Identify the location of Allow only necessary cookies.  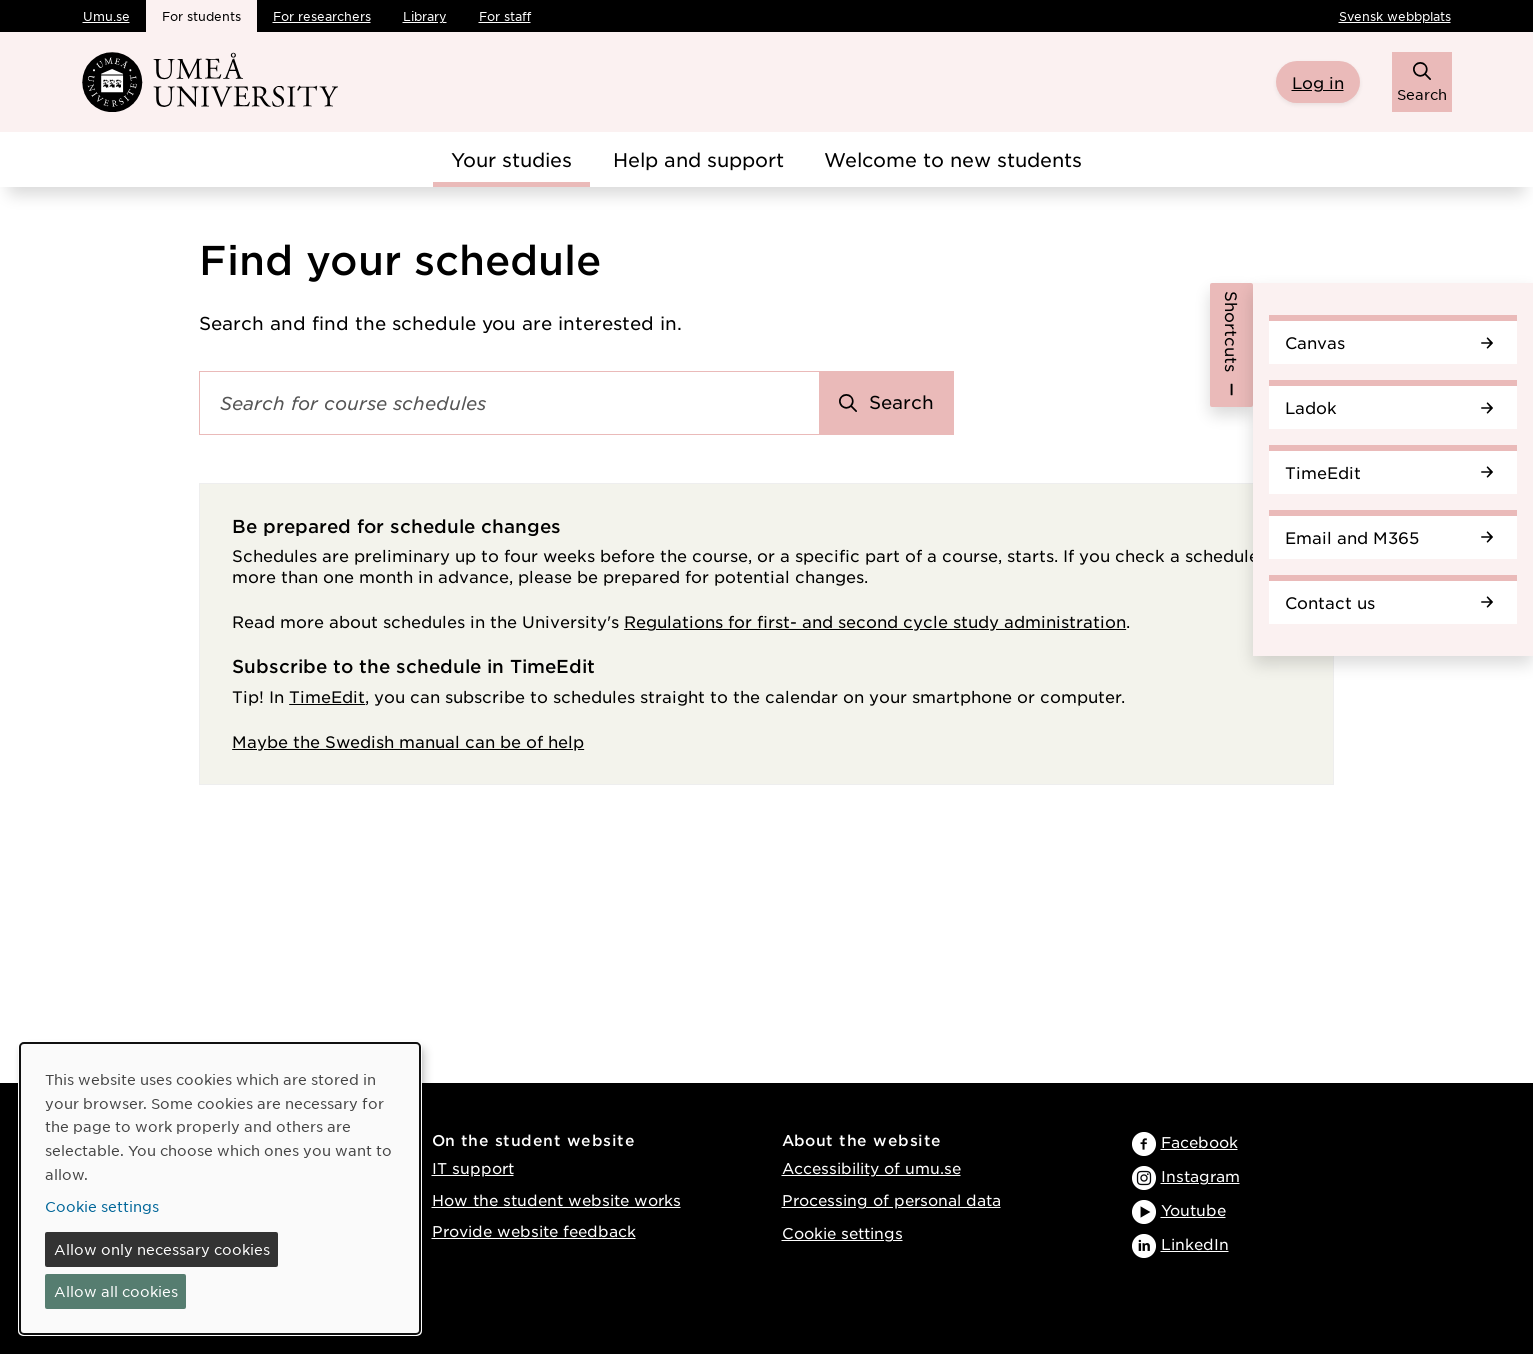
(162, 1249).